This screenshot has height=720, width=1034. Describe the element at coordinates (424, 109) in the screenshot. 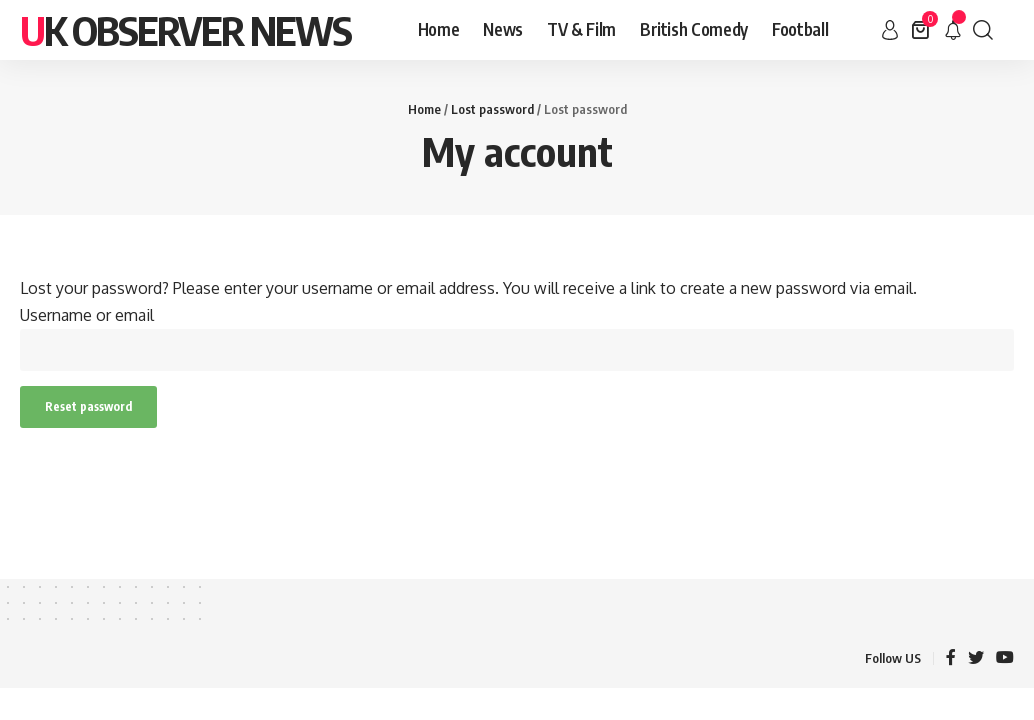

I see `Home` at that location.